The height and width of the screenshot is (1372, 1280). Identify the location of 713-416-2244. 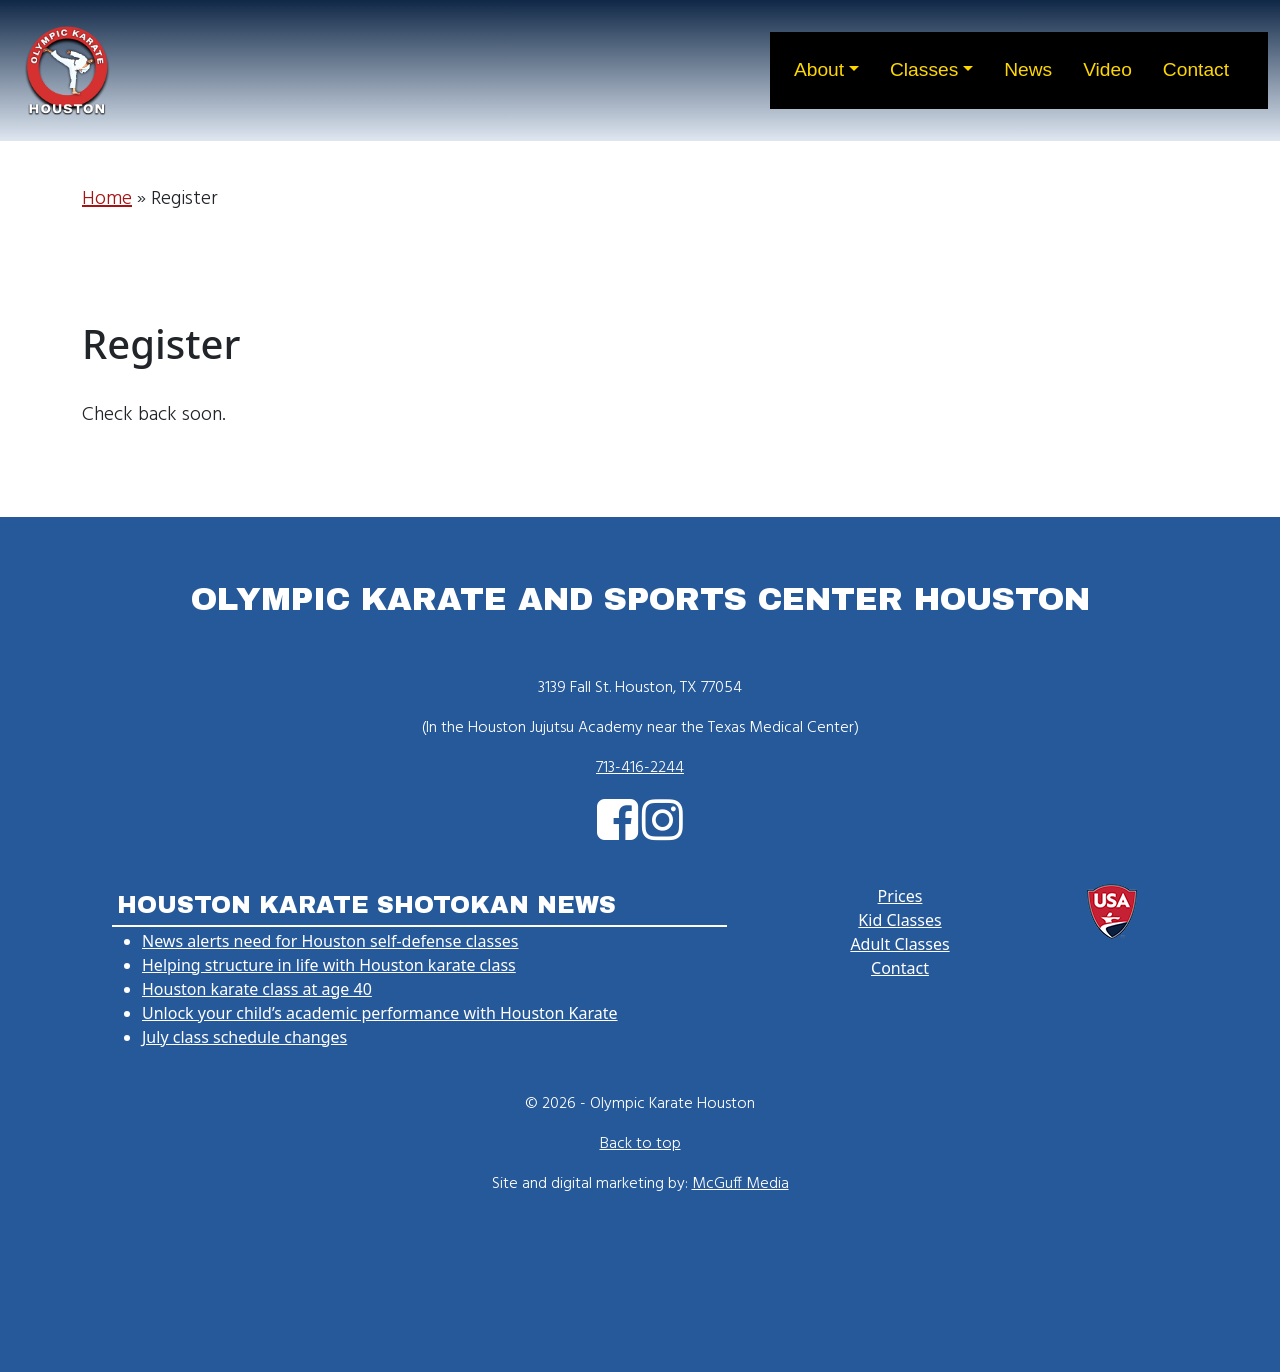
(640, 768).